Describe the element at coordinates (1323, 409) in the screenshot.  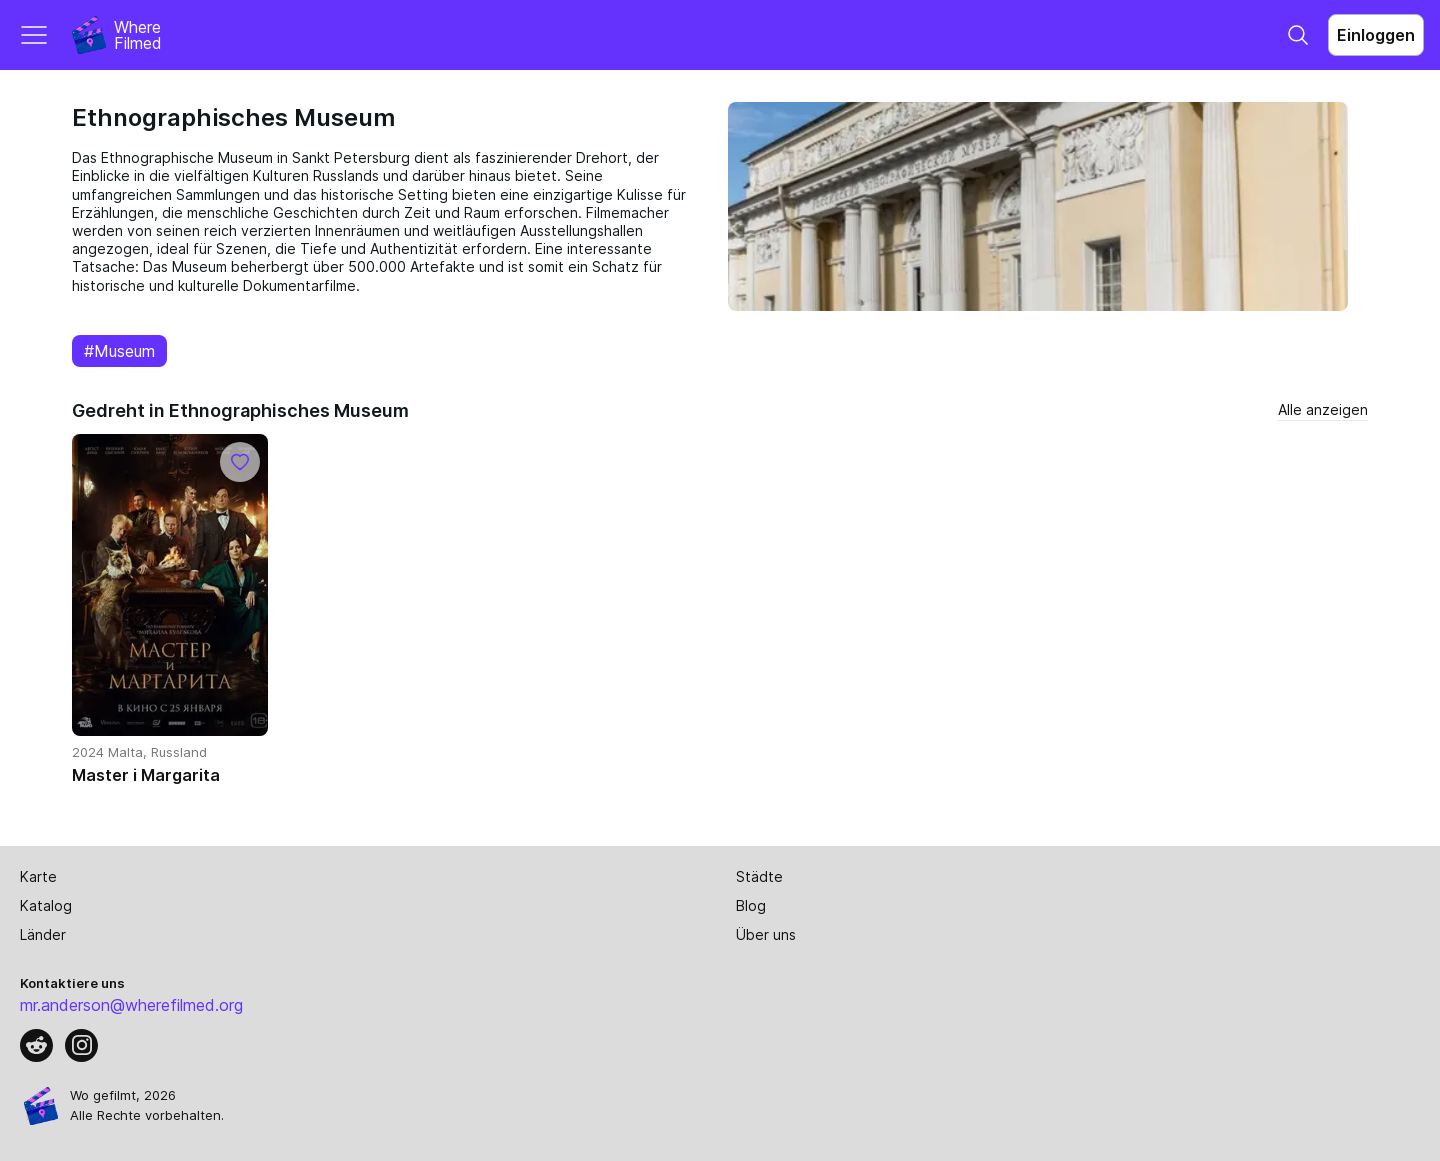
I see `Alle anzeigen` at that location.